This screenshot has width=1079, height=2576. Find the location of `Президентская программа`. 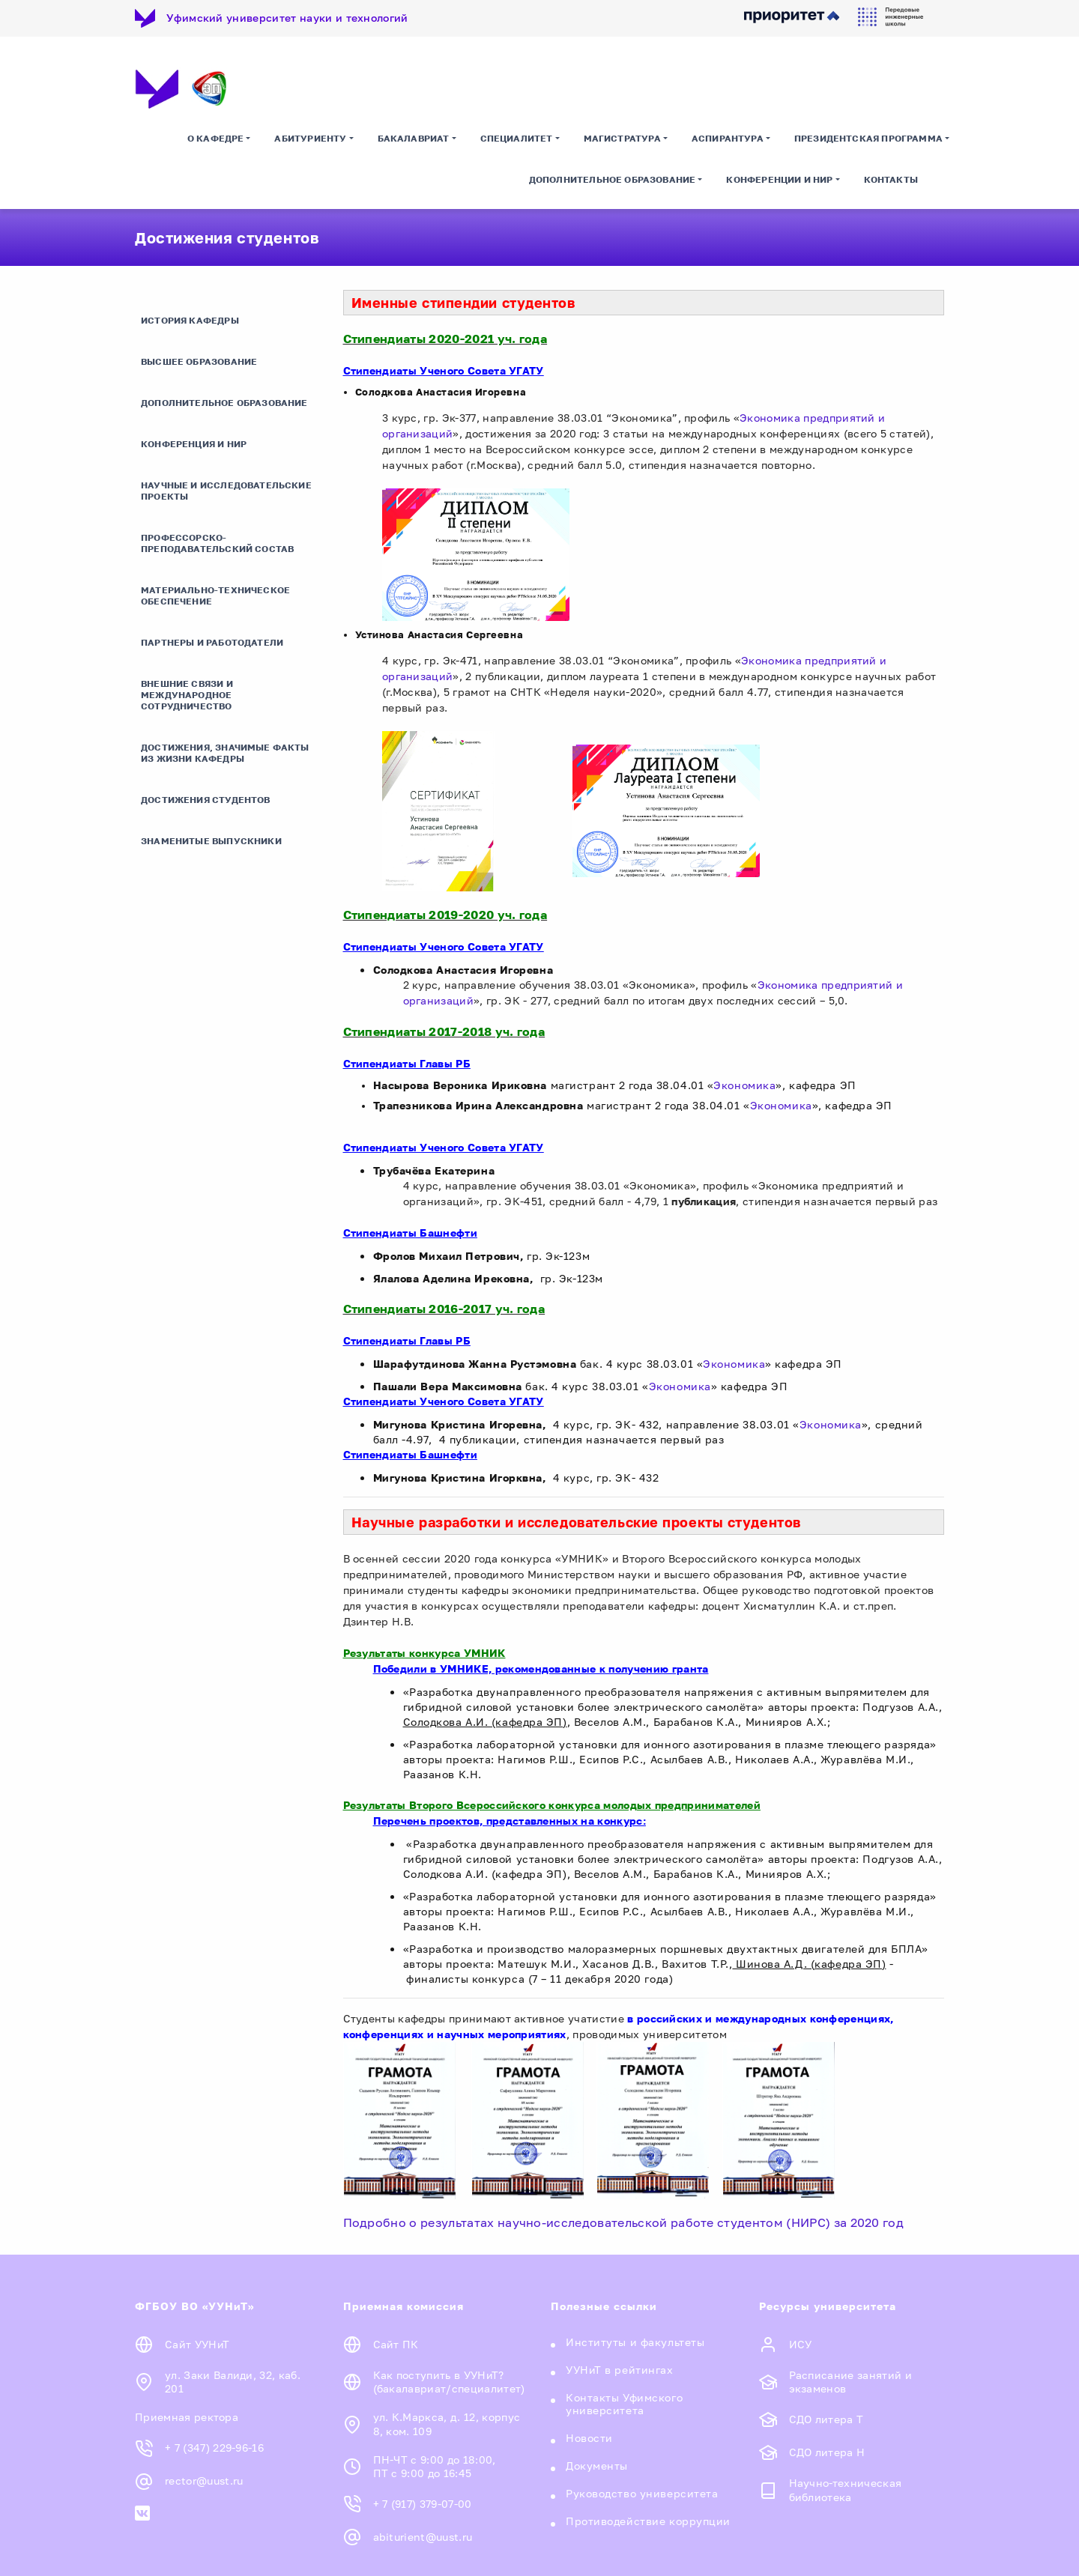

Президентская программа is located at coordinates (868, 138).